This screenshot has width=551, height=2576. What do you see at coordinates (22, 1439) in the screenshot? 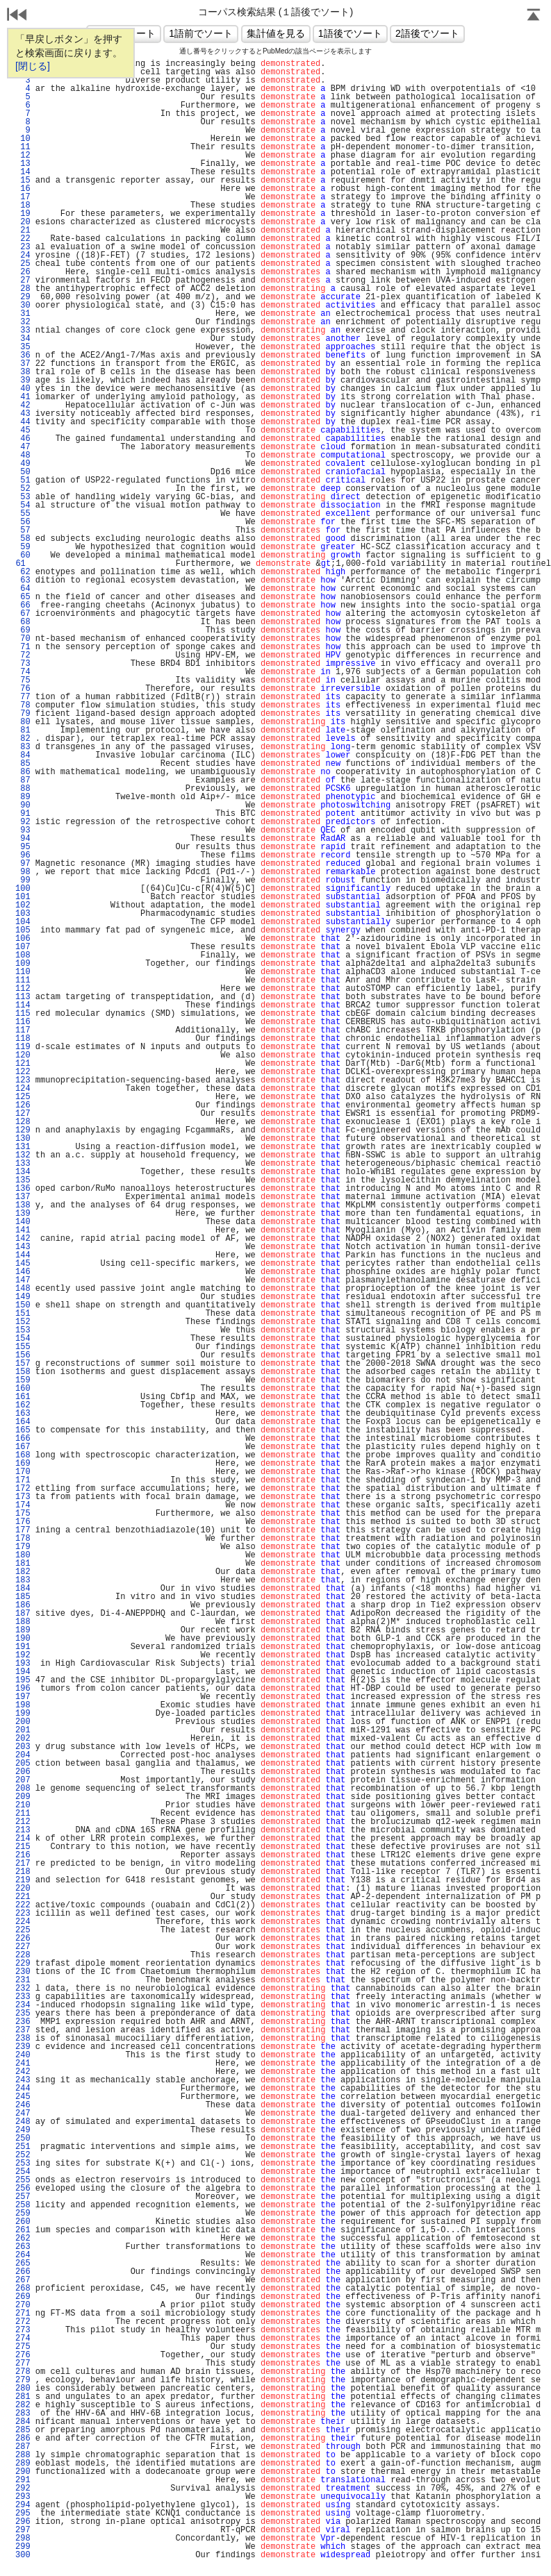
I see `166` at bounding box center [22, 1439].